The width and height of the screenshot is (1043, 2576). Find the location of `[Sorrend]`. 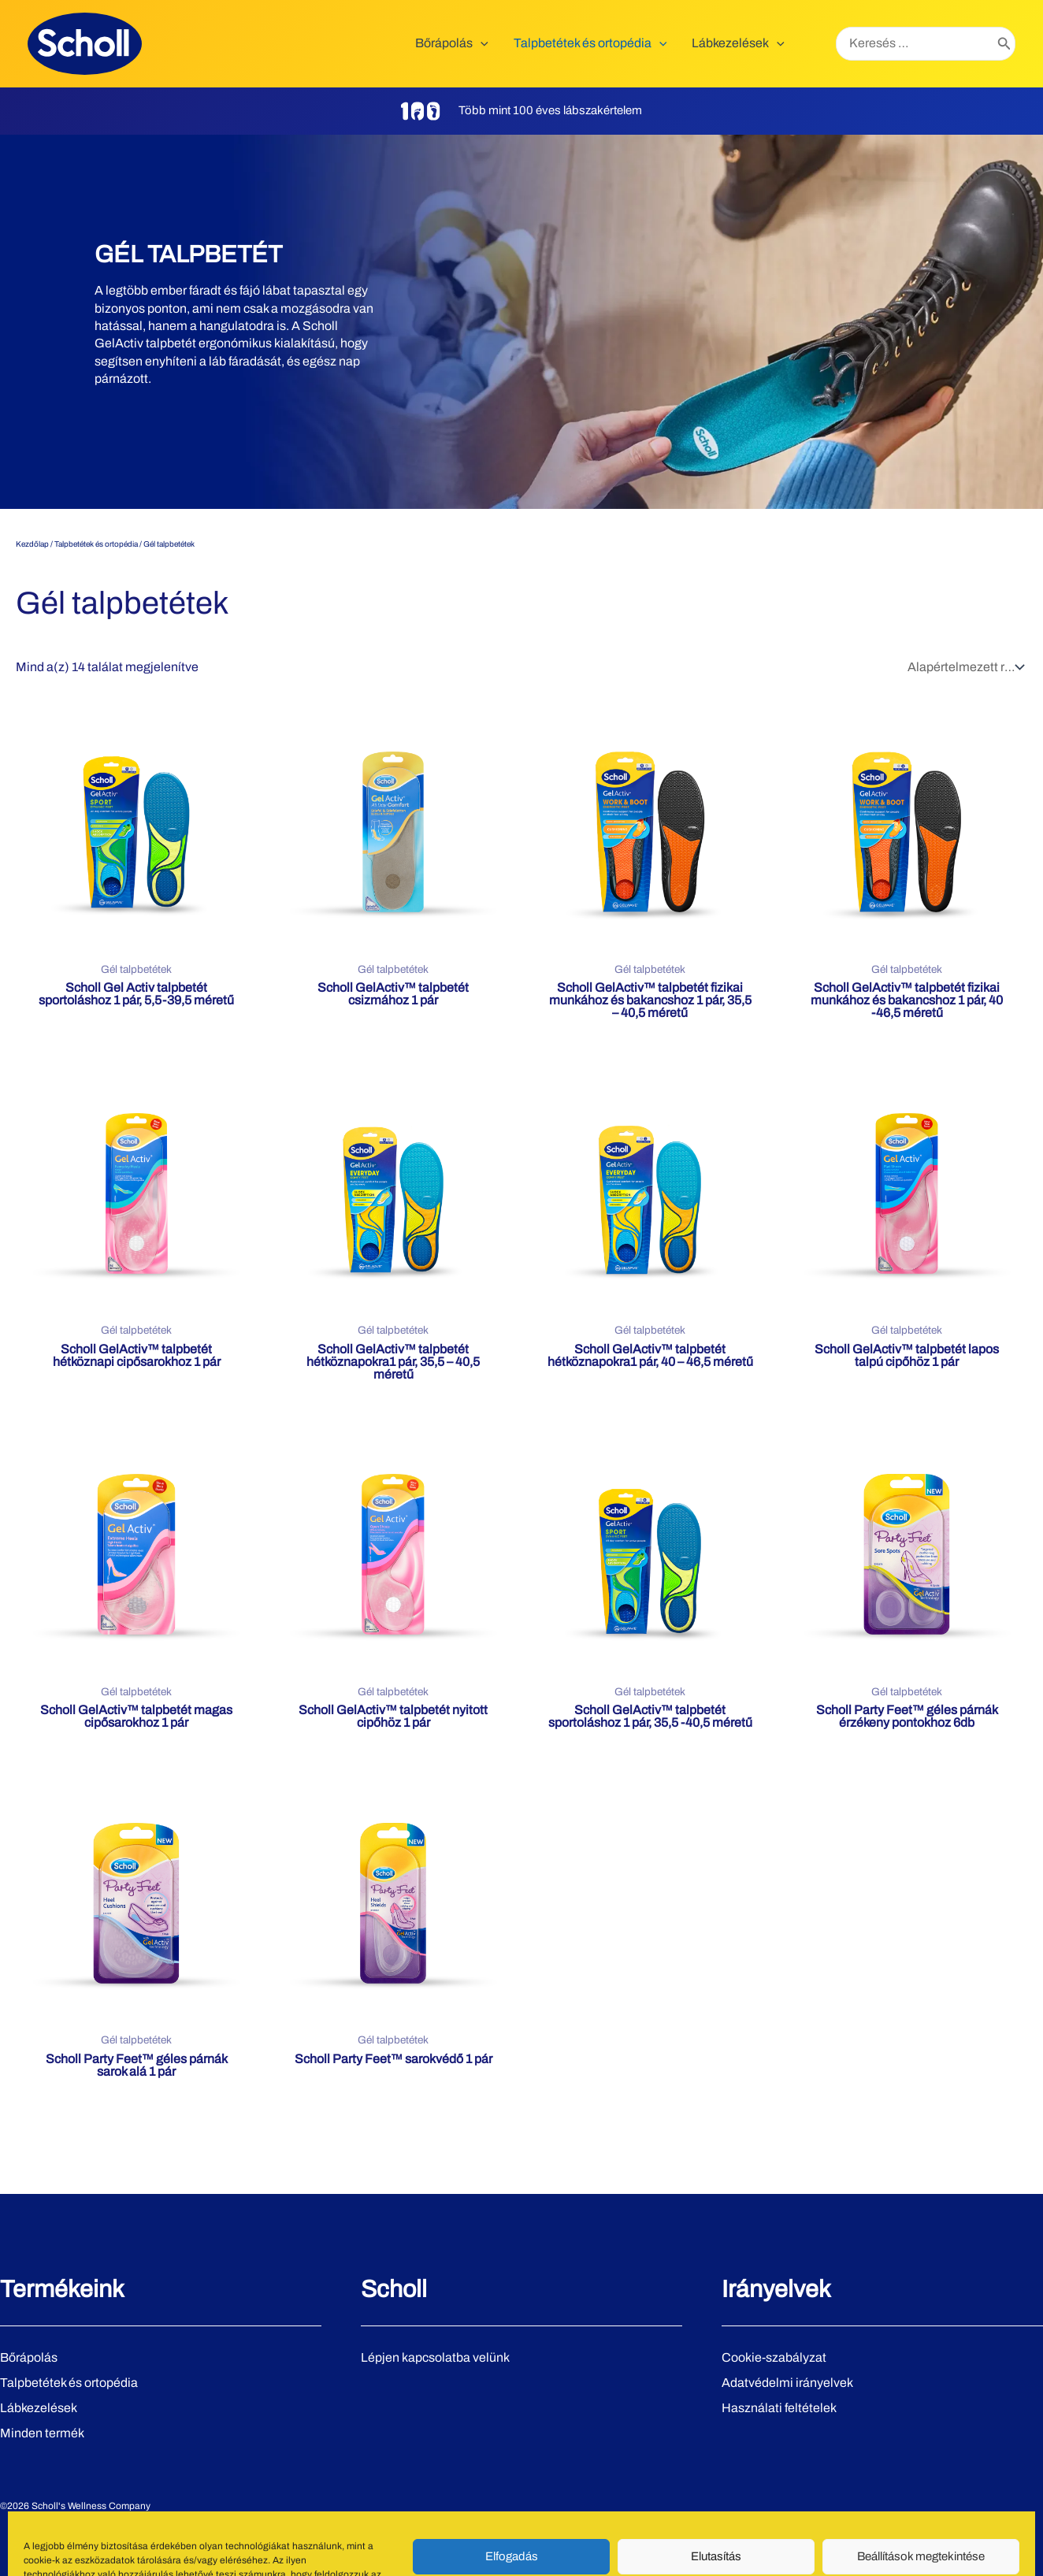

[Sorrend] is located at coordinates (964, 667).